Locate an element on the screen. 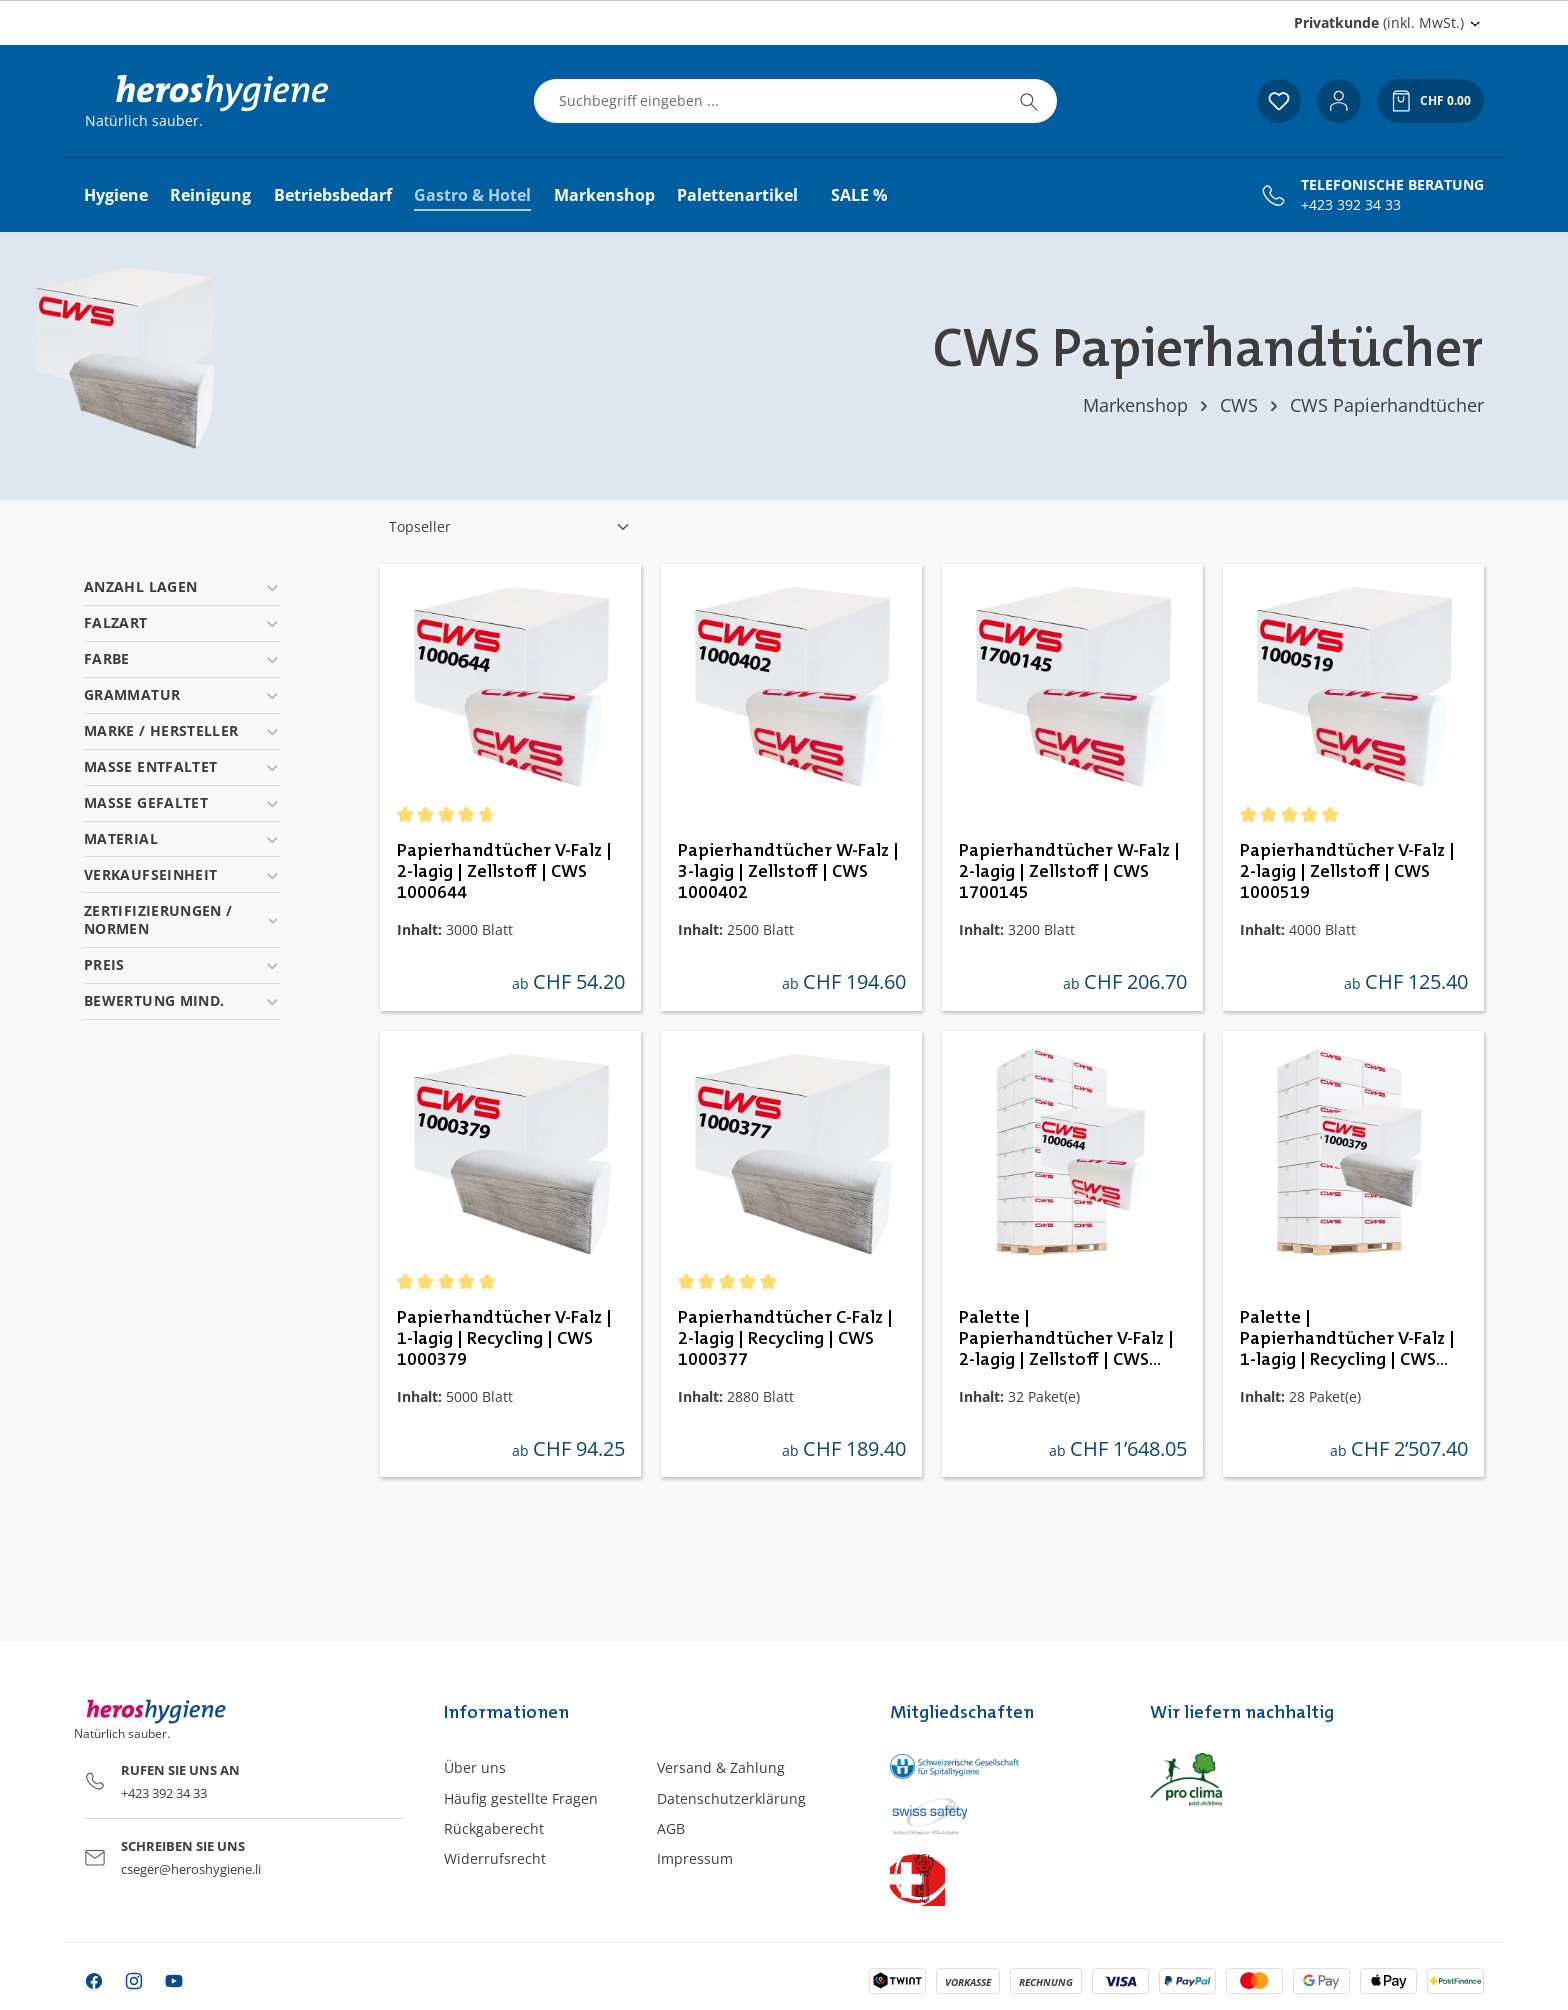 The width and height of the screenshot is (1568, 2010). Masse gefaltet [Filtern nach Masse gefaltet] is located at coordinates (182, 802).